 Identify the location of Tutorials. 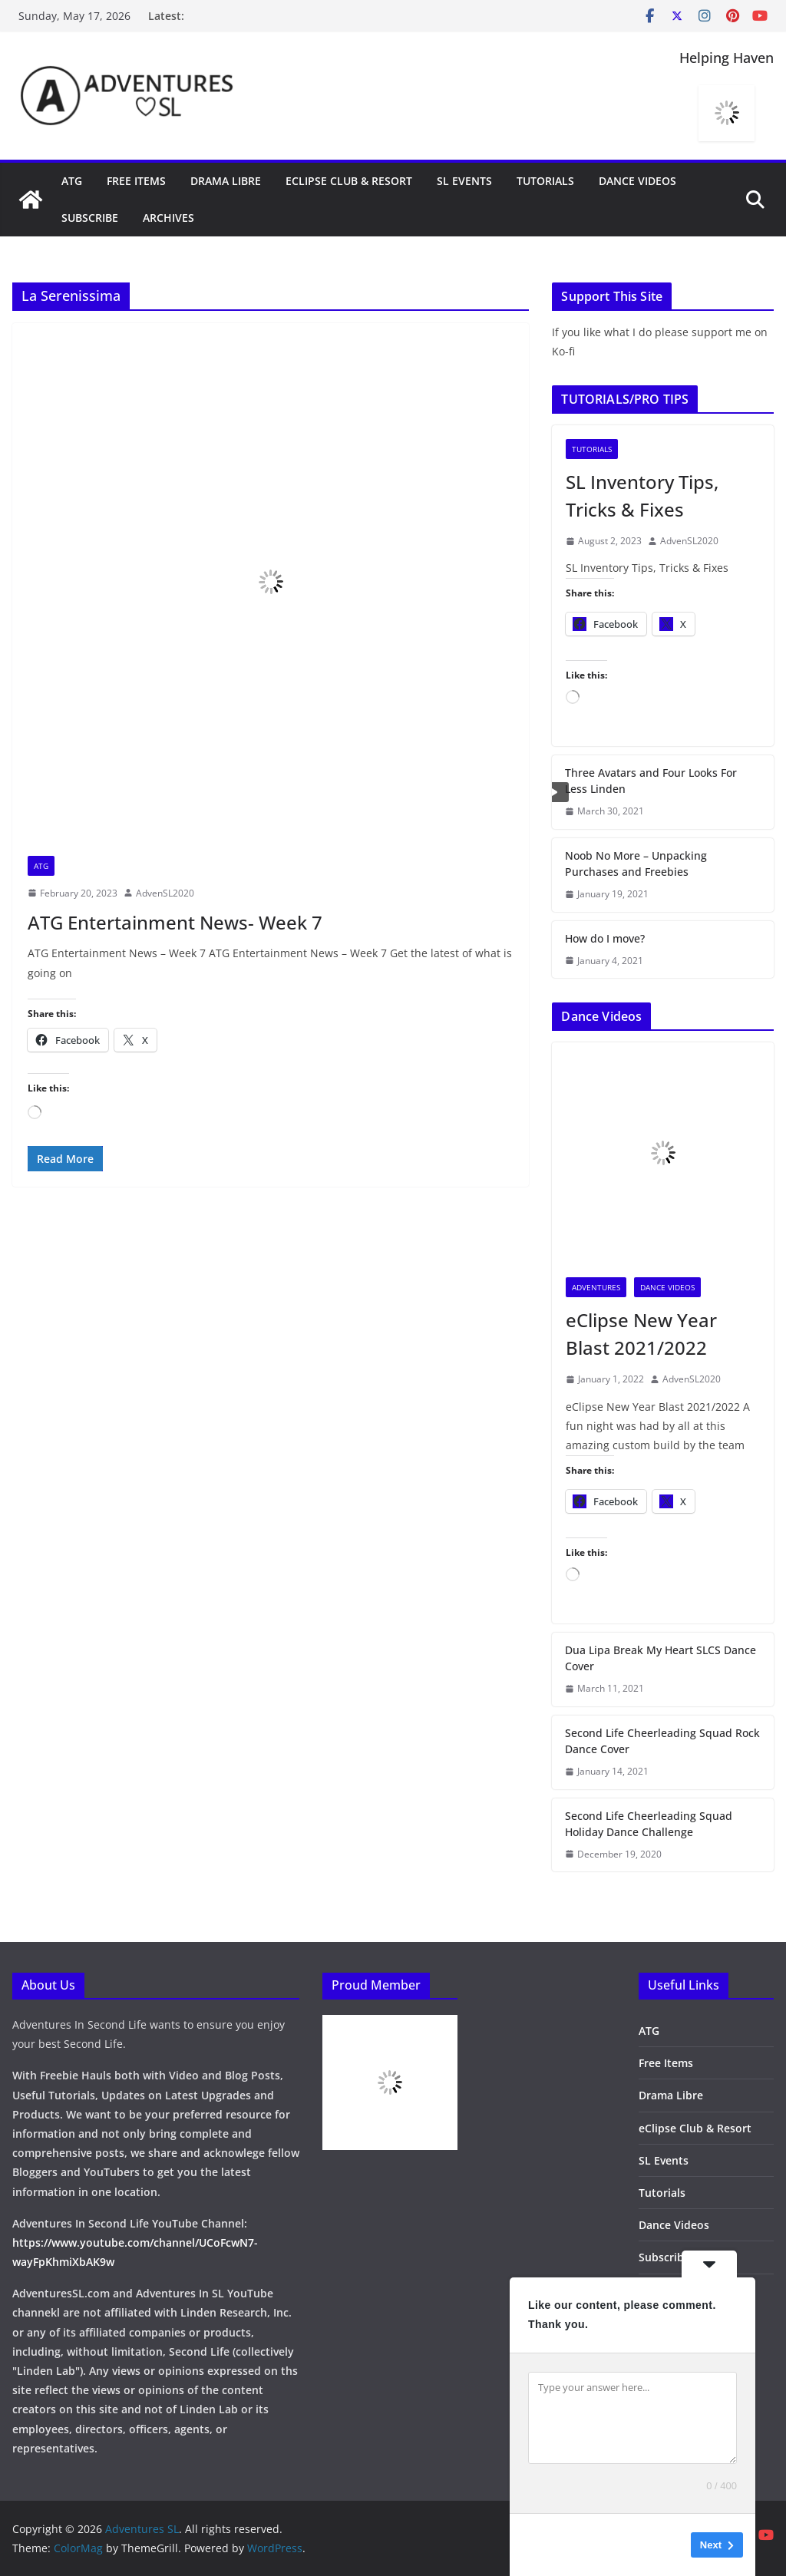
(545, 180).